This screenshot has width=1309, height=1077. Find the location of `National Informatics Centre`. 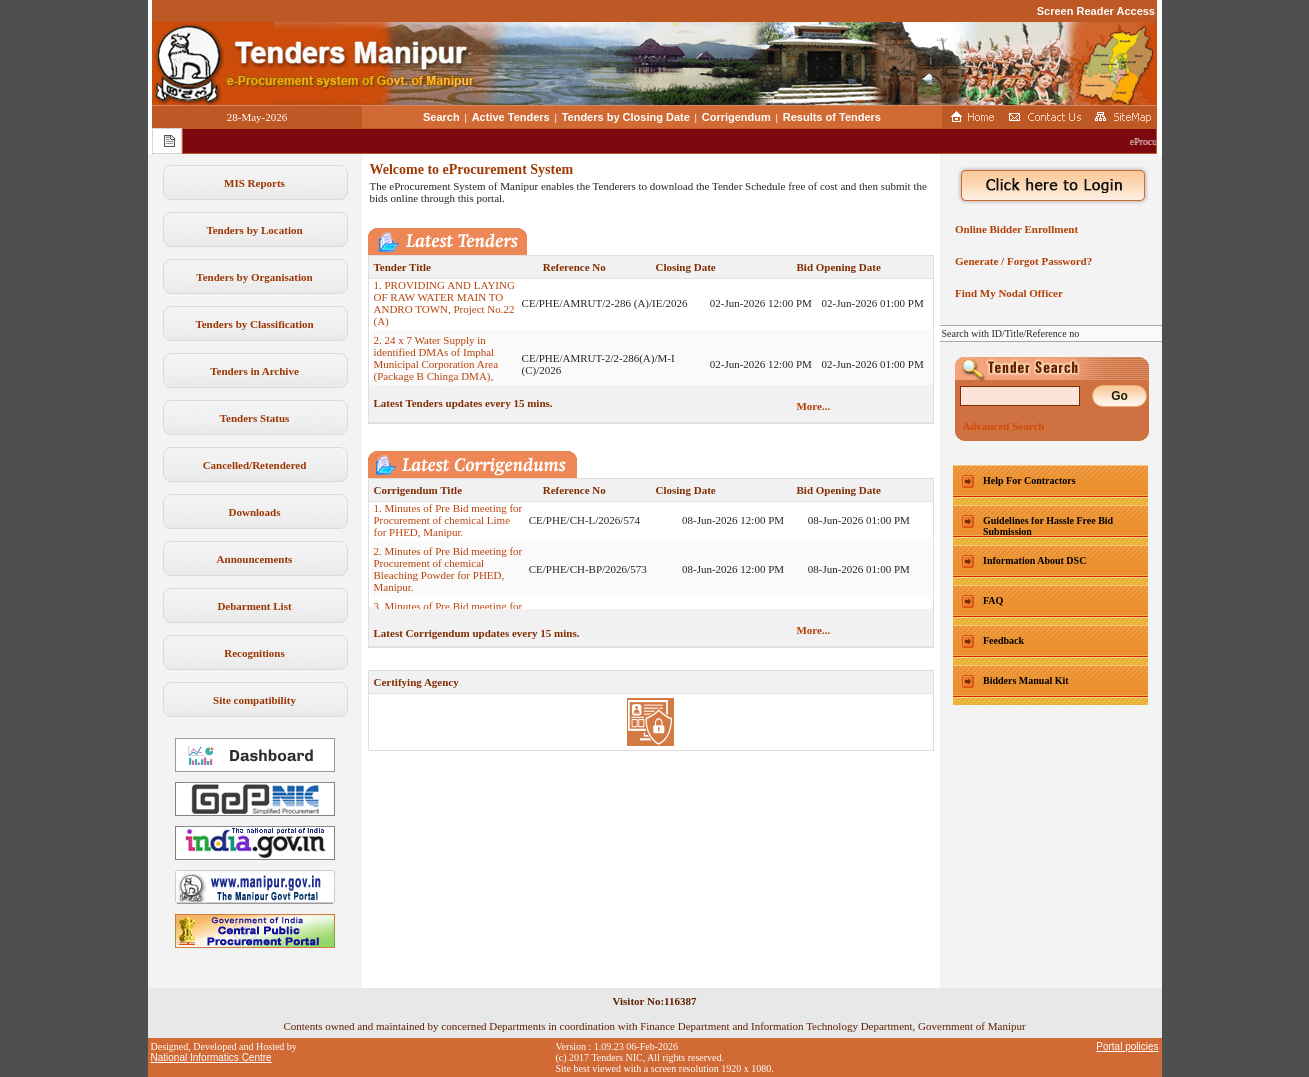

National Informatics Centre is located at coordinates (211, 1057).